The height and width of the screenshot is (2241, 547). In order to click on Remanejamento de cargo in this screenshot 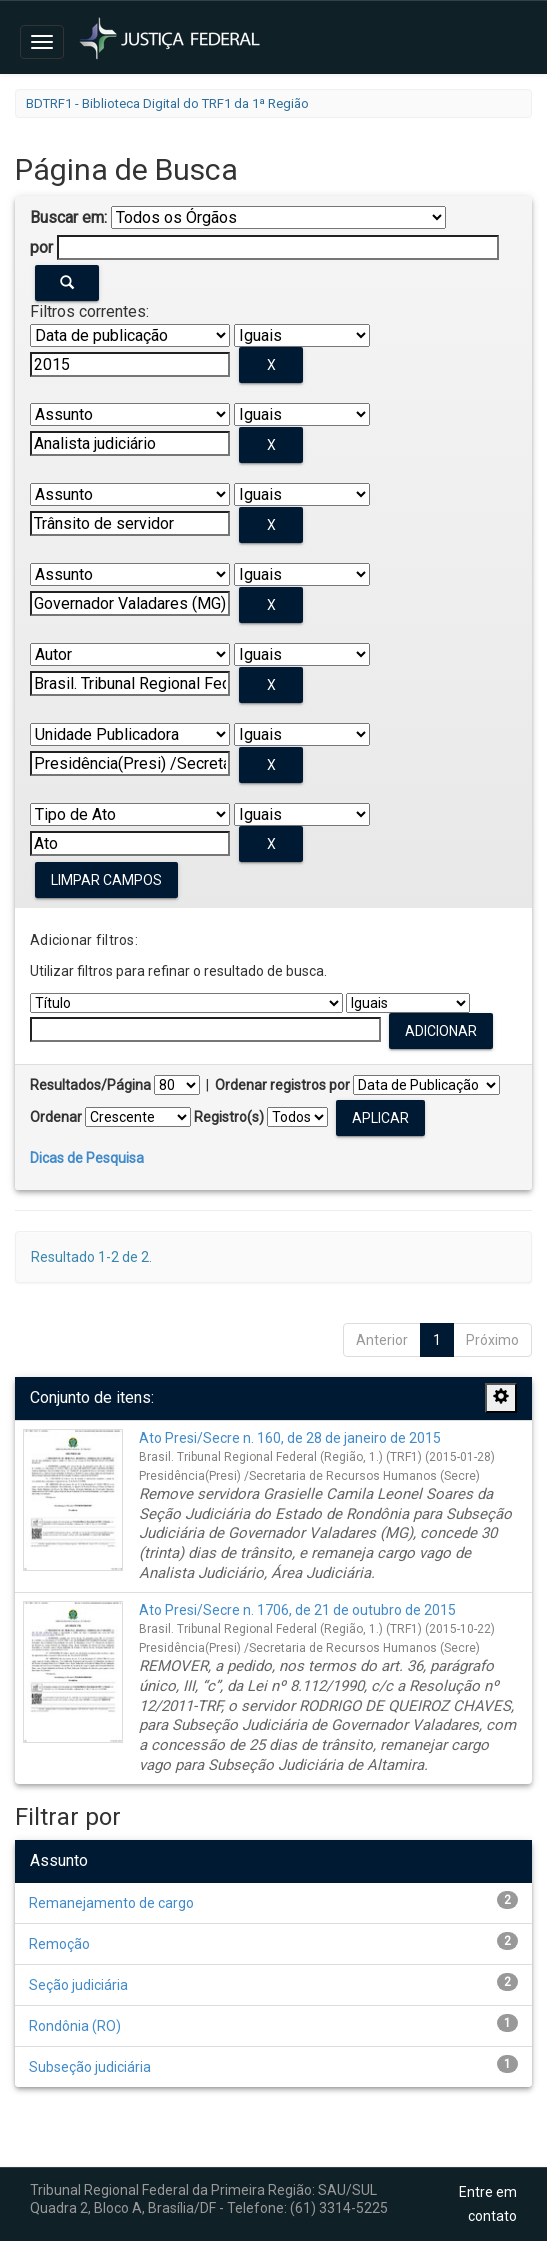, I will do `click(111, 1903)`.